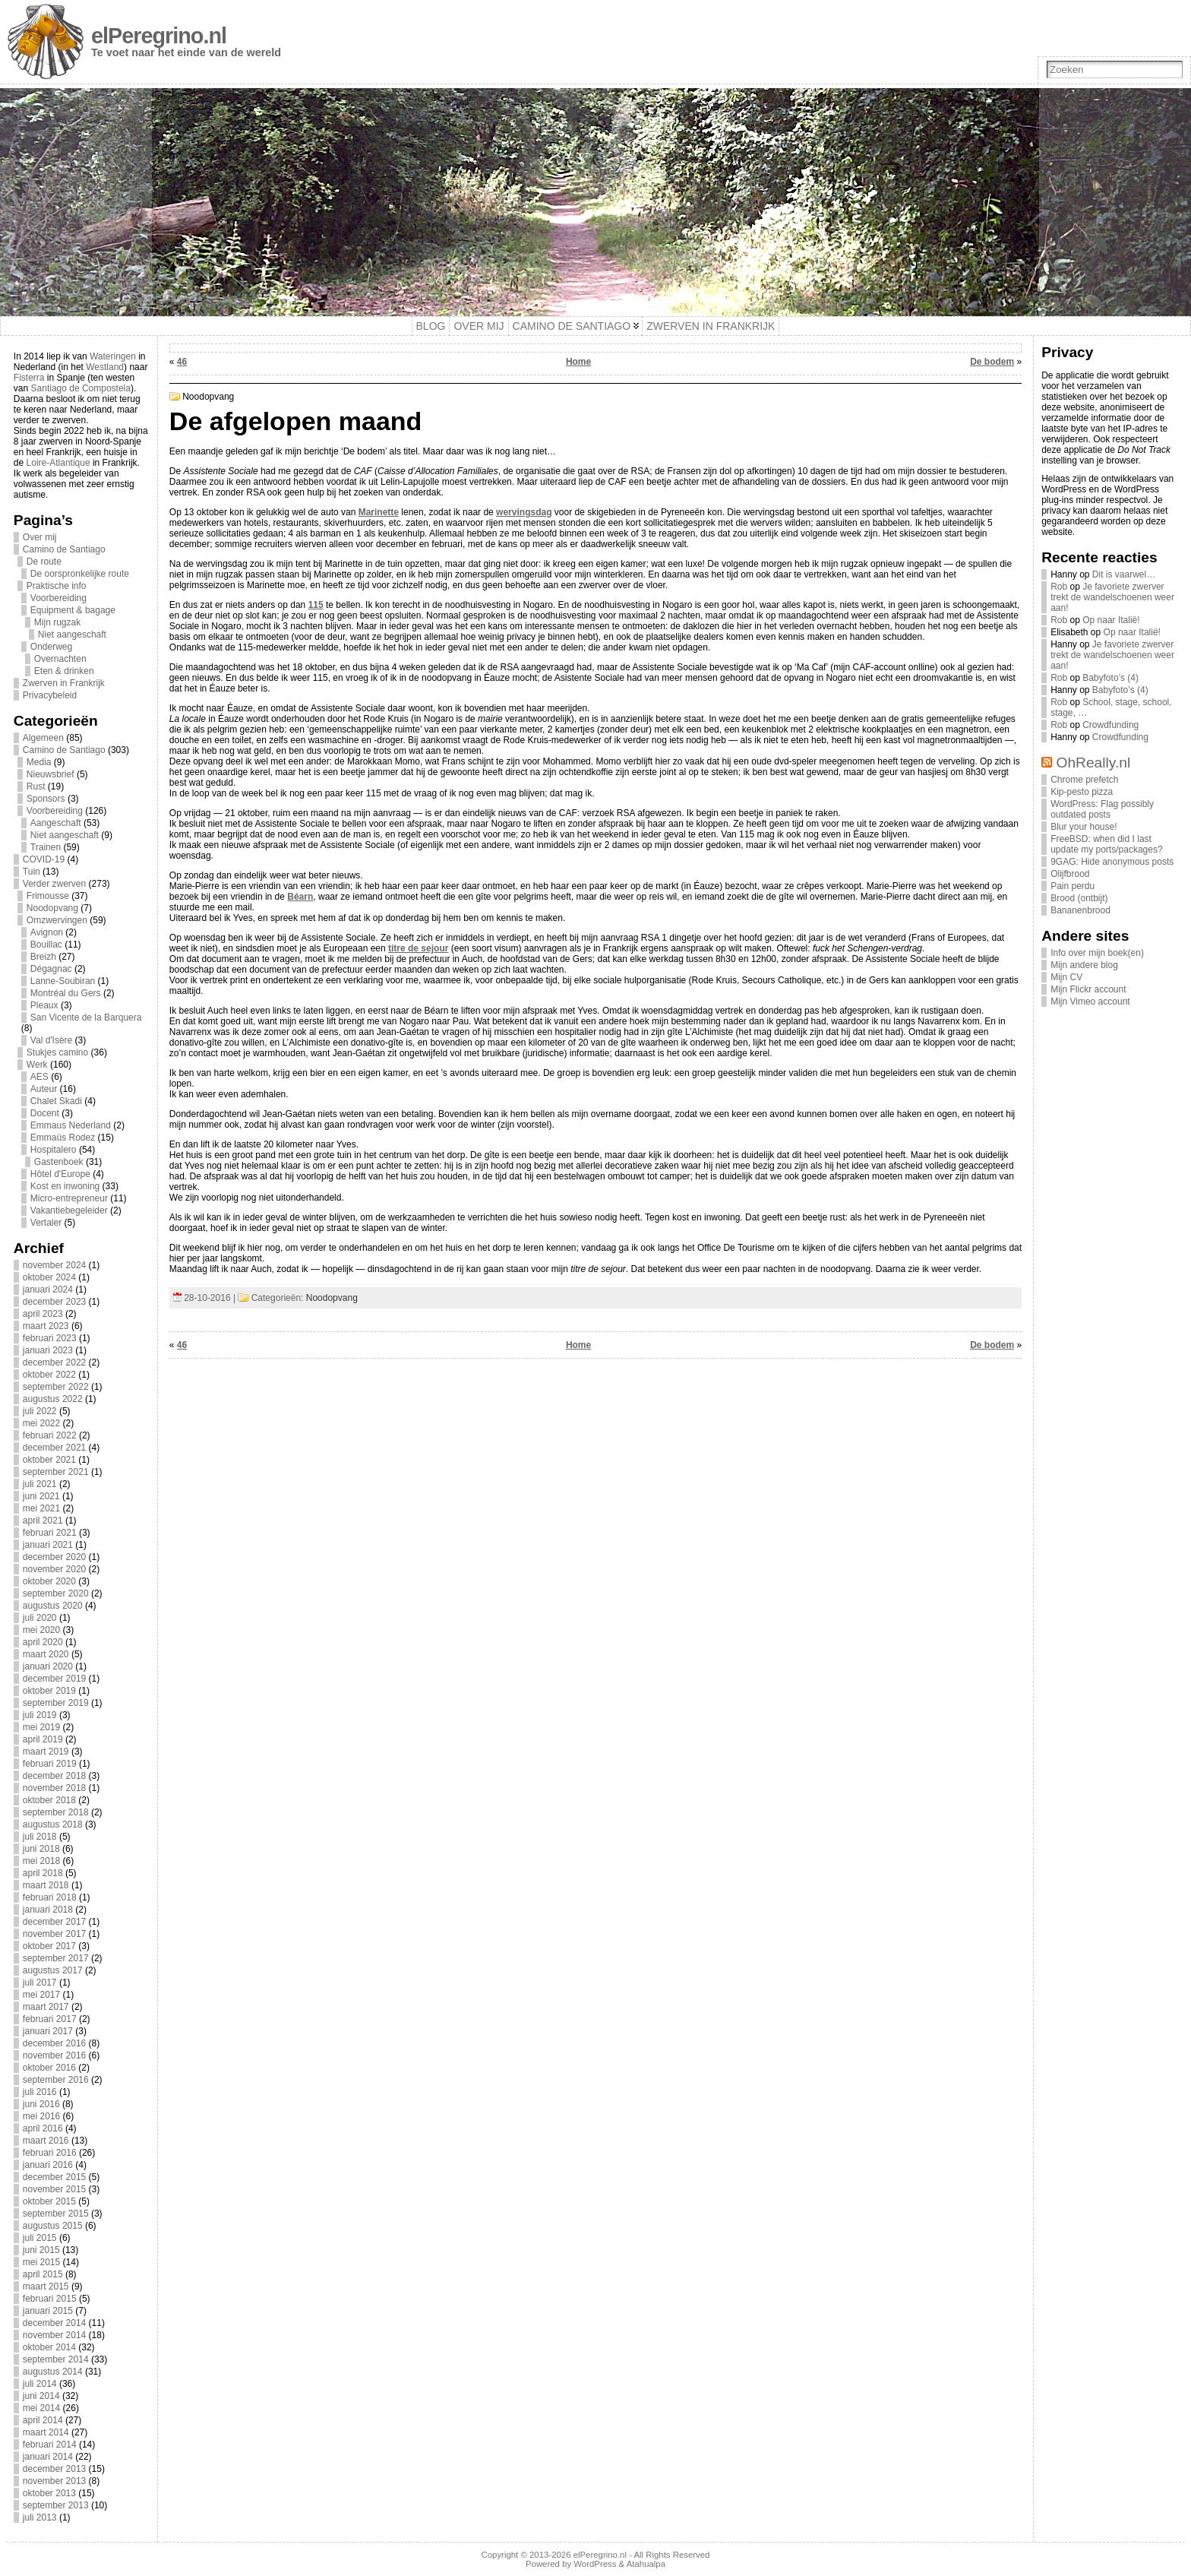 This screenshot has width=1191, height=2576. Describe the element at coordinates (69, 1198) in the screenshot. I see `Micro-entrepreneur` at that location.